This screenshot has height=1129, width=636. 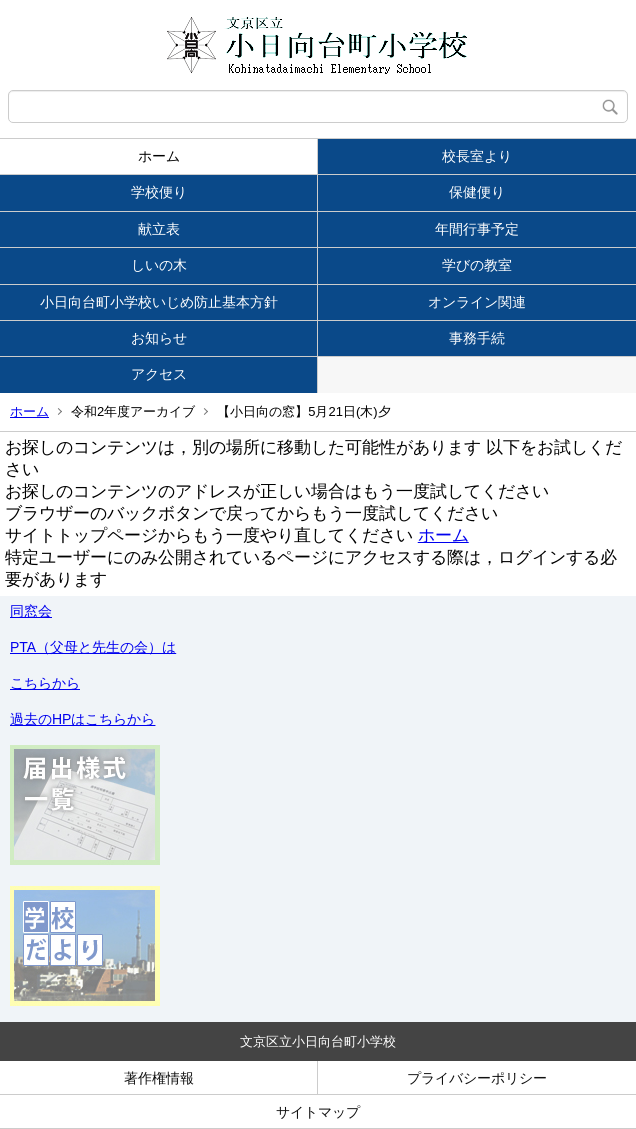 I want to click on 過去のHPはこちらから, so click(x=82, y=719).